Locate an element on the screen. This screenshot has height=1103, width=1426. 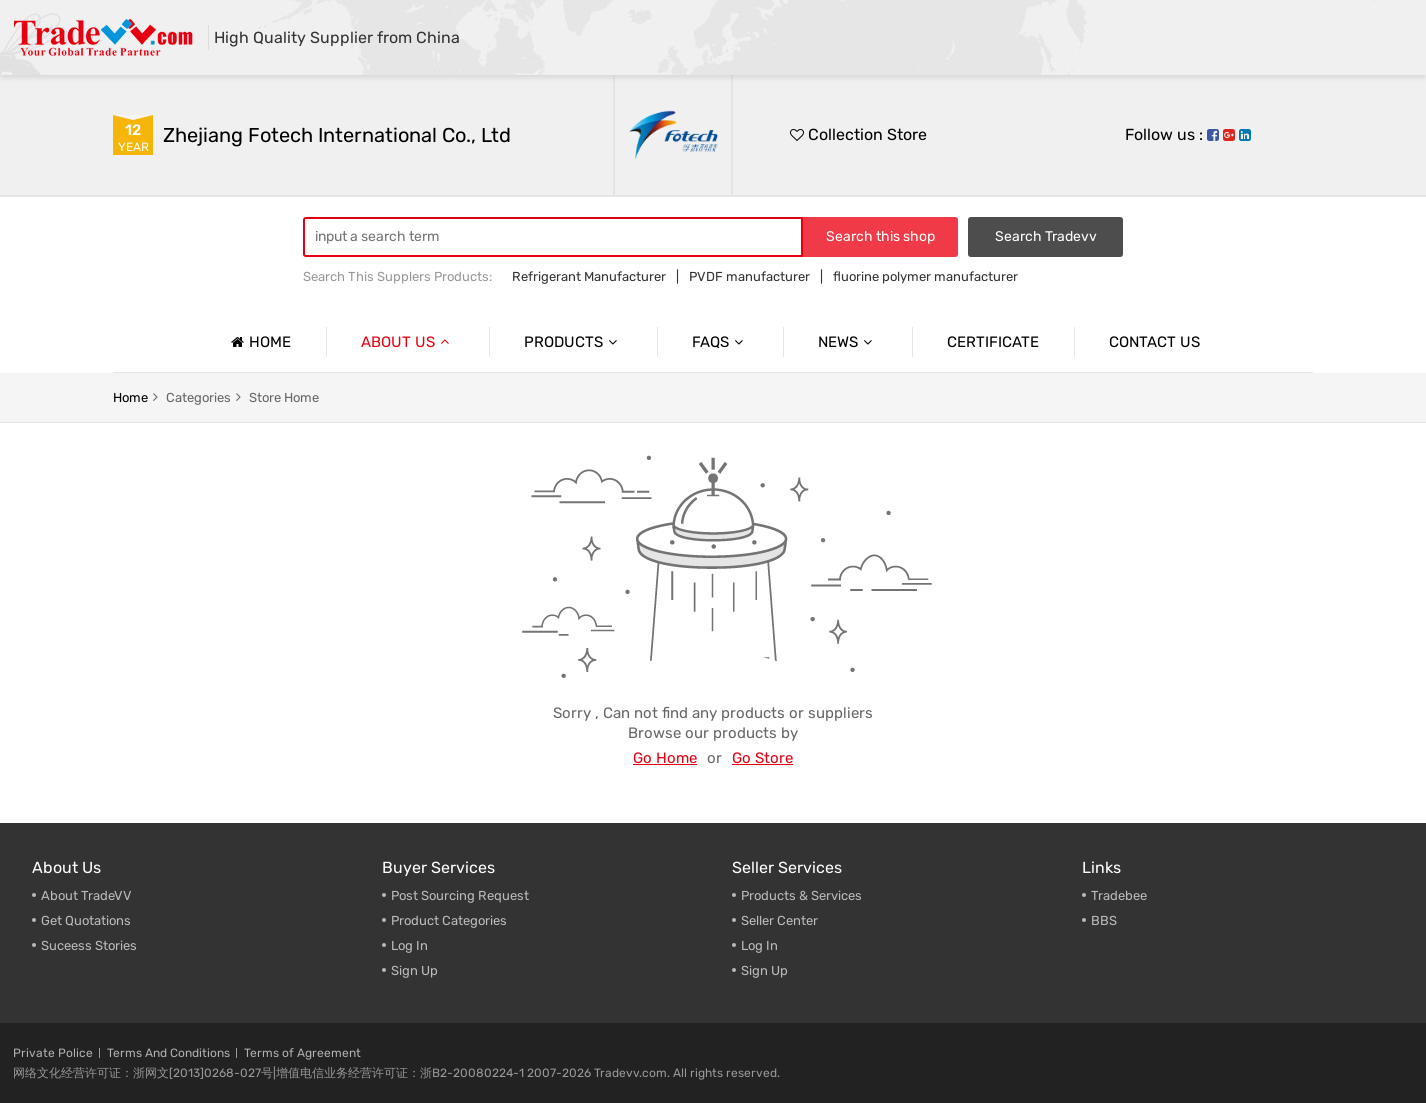
Search this shop is located at coordinates (880, 236).